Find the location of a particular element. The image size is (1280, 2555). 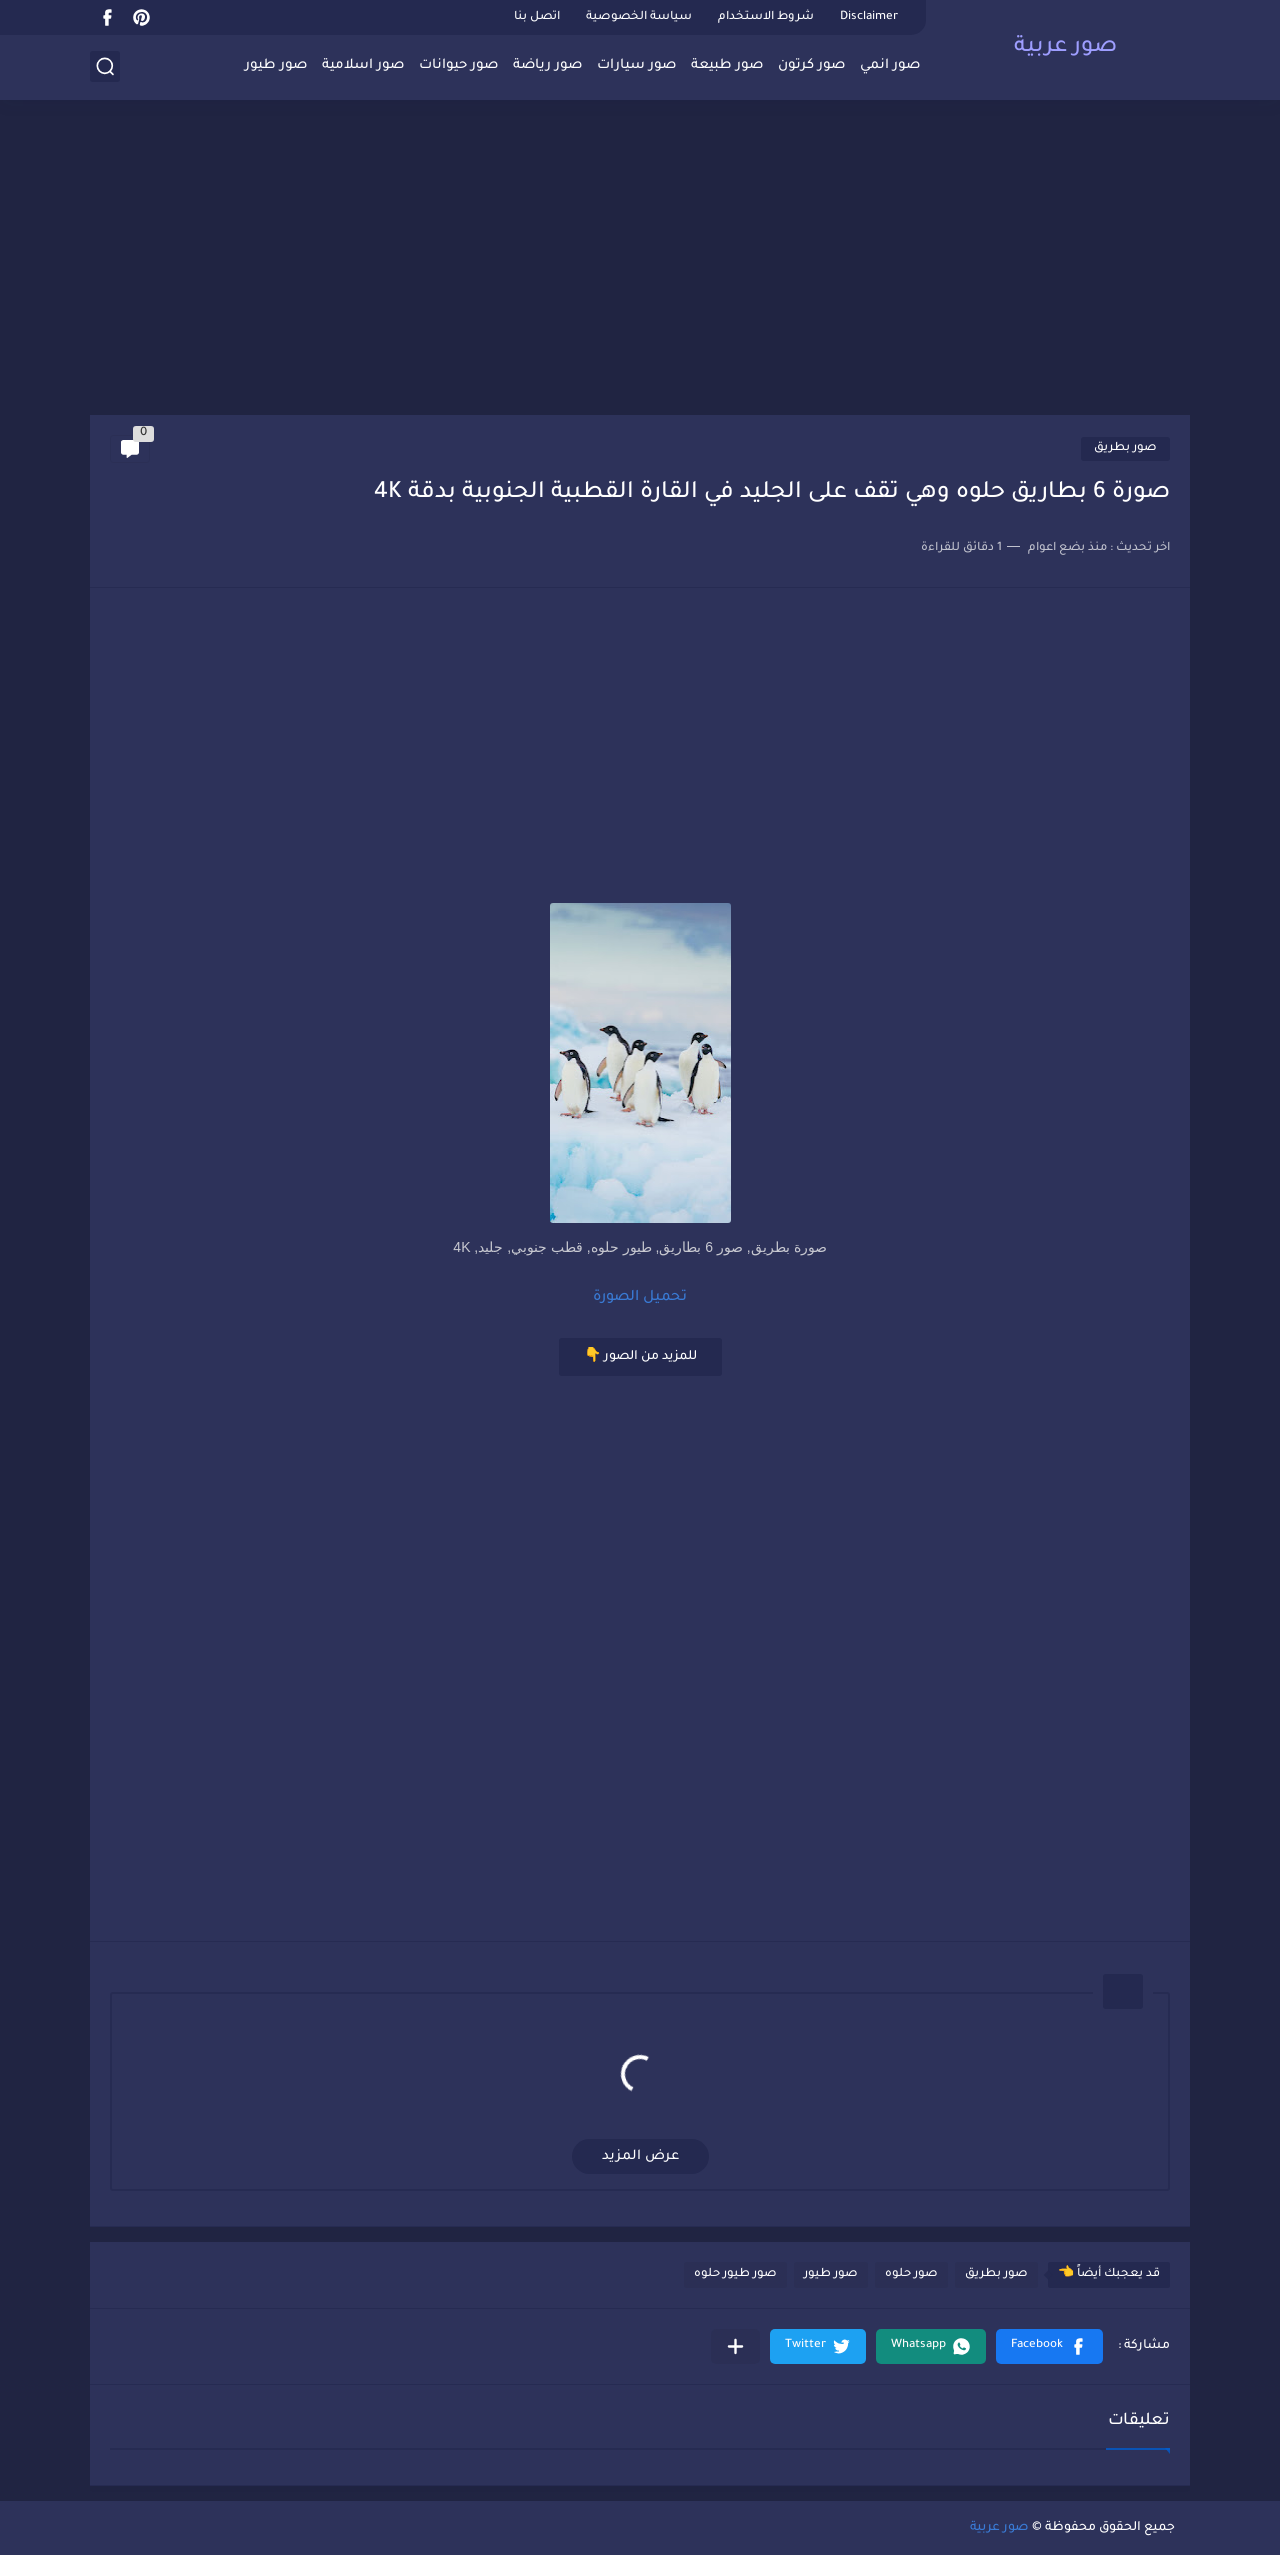

صور عربية is located at coordinates (1065, 48).